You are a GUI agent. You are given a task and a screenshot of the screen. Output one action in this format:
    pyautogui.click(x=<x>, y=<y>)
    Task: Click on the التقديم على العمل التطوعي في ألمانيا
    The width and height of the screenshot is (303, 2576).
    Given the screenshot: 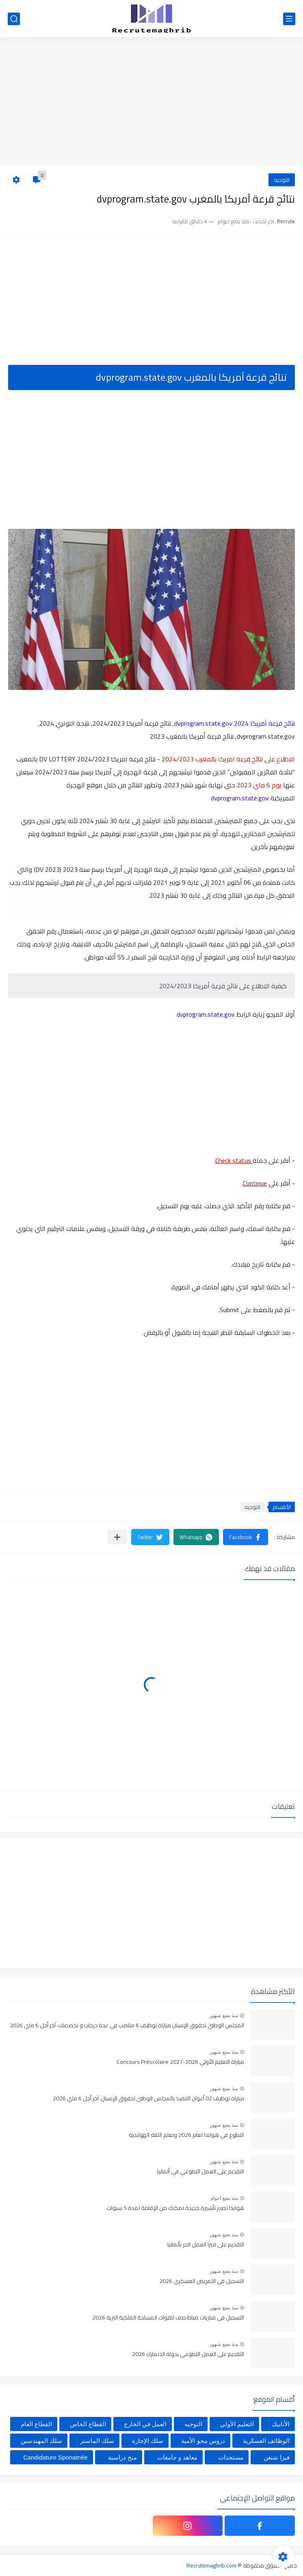 What is the action you would take?
    pyautogui.click(x=200, y=2172)
    